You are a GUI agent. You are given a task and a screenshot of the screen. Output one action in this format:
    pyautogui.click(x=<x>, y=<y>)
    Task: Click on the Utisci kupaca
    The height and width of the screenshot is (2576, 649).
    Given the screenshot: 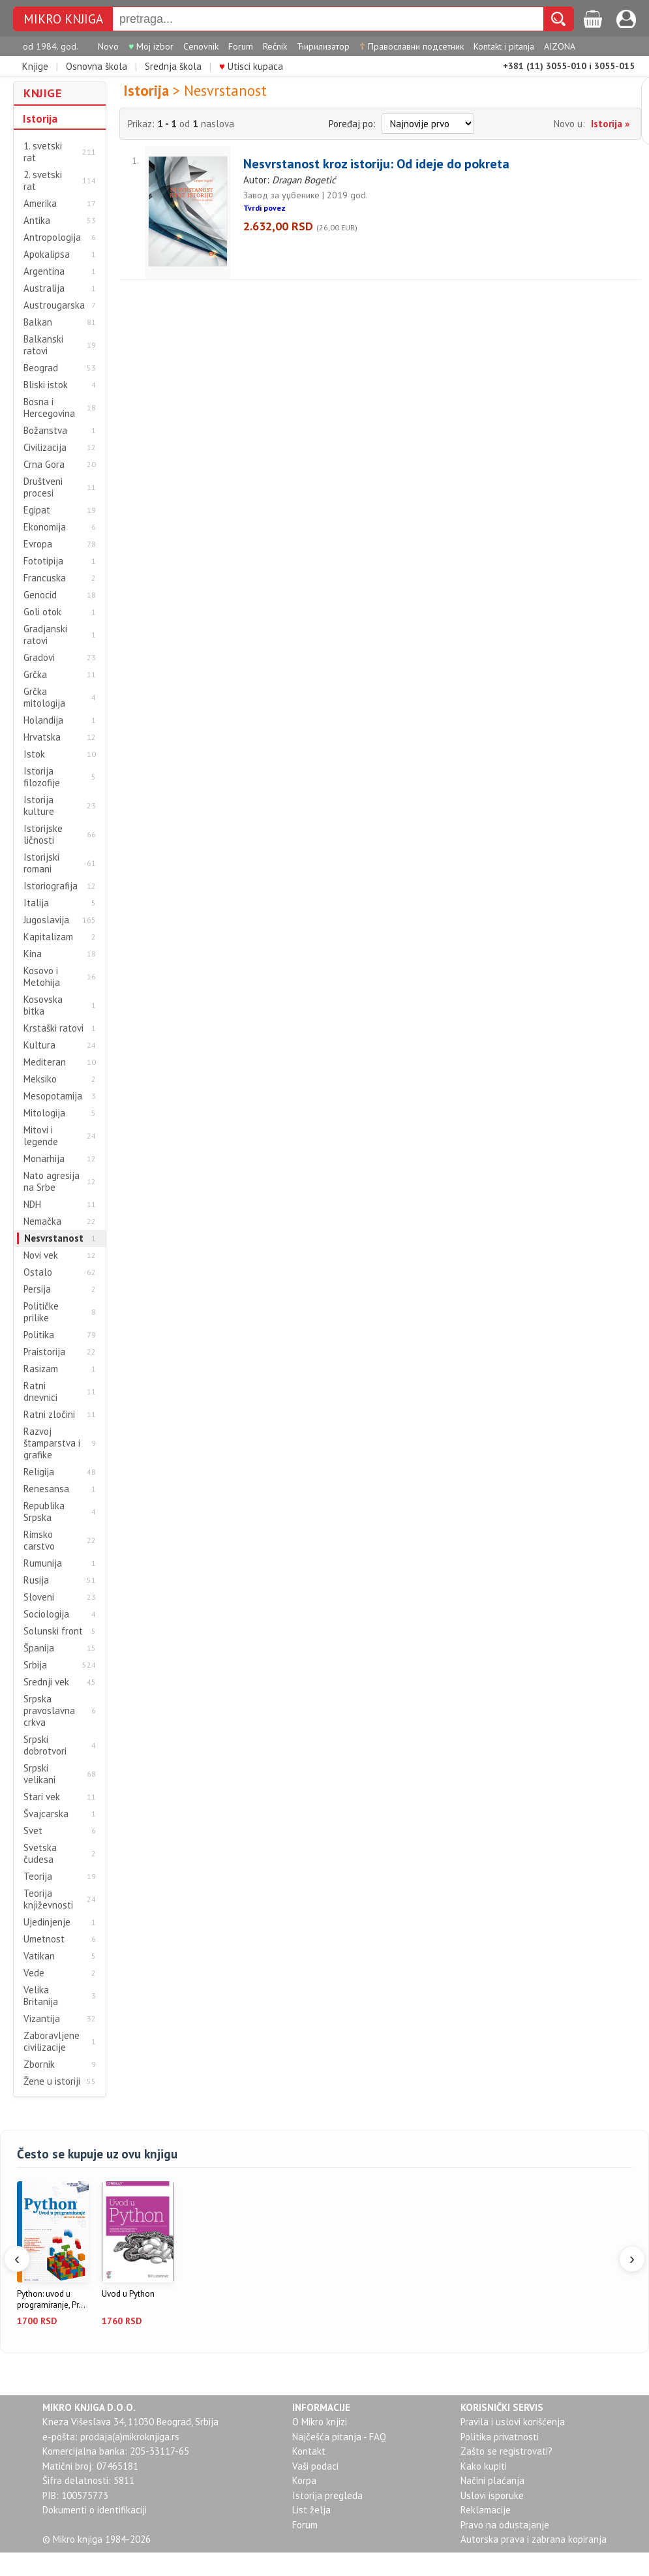 What is the action you would take?
    pyautogui.click(x=251, y=66)
    